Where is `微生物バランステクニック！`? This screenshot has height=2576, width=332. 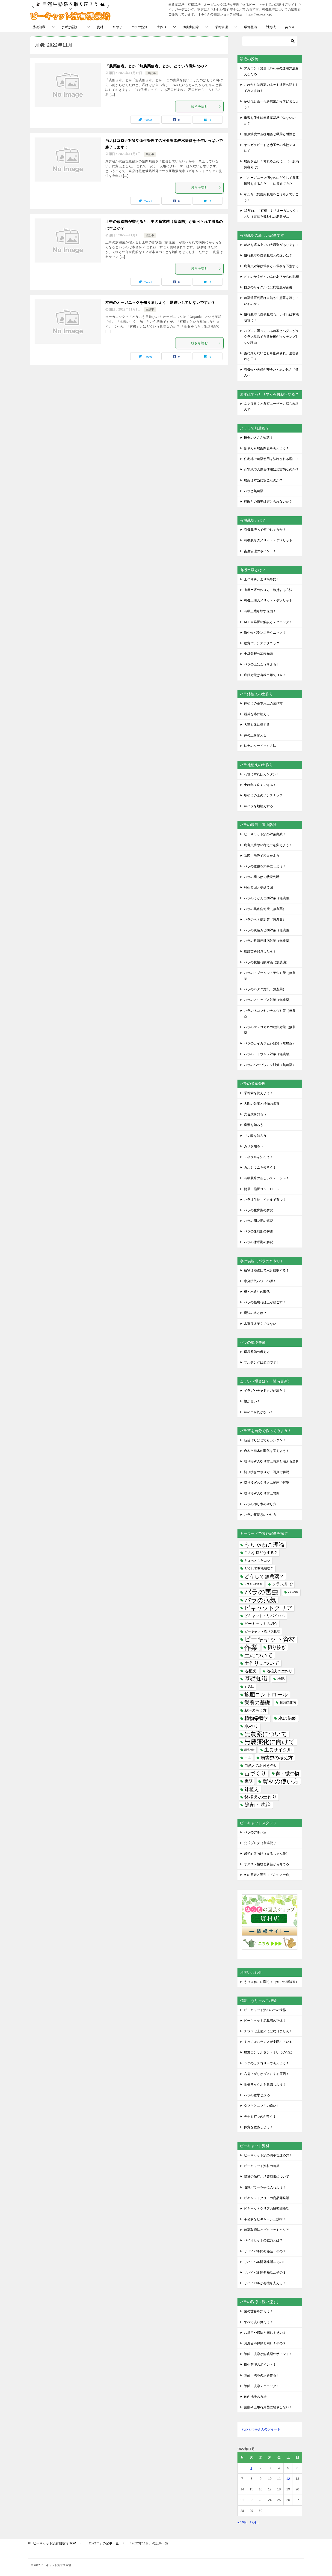 微生物バランステクニック！ is located at coordinates (265, 632).